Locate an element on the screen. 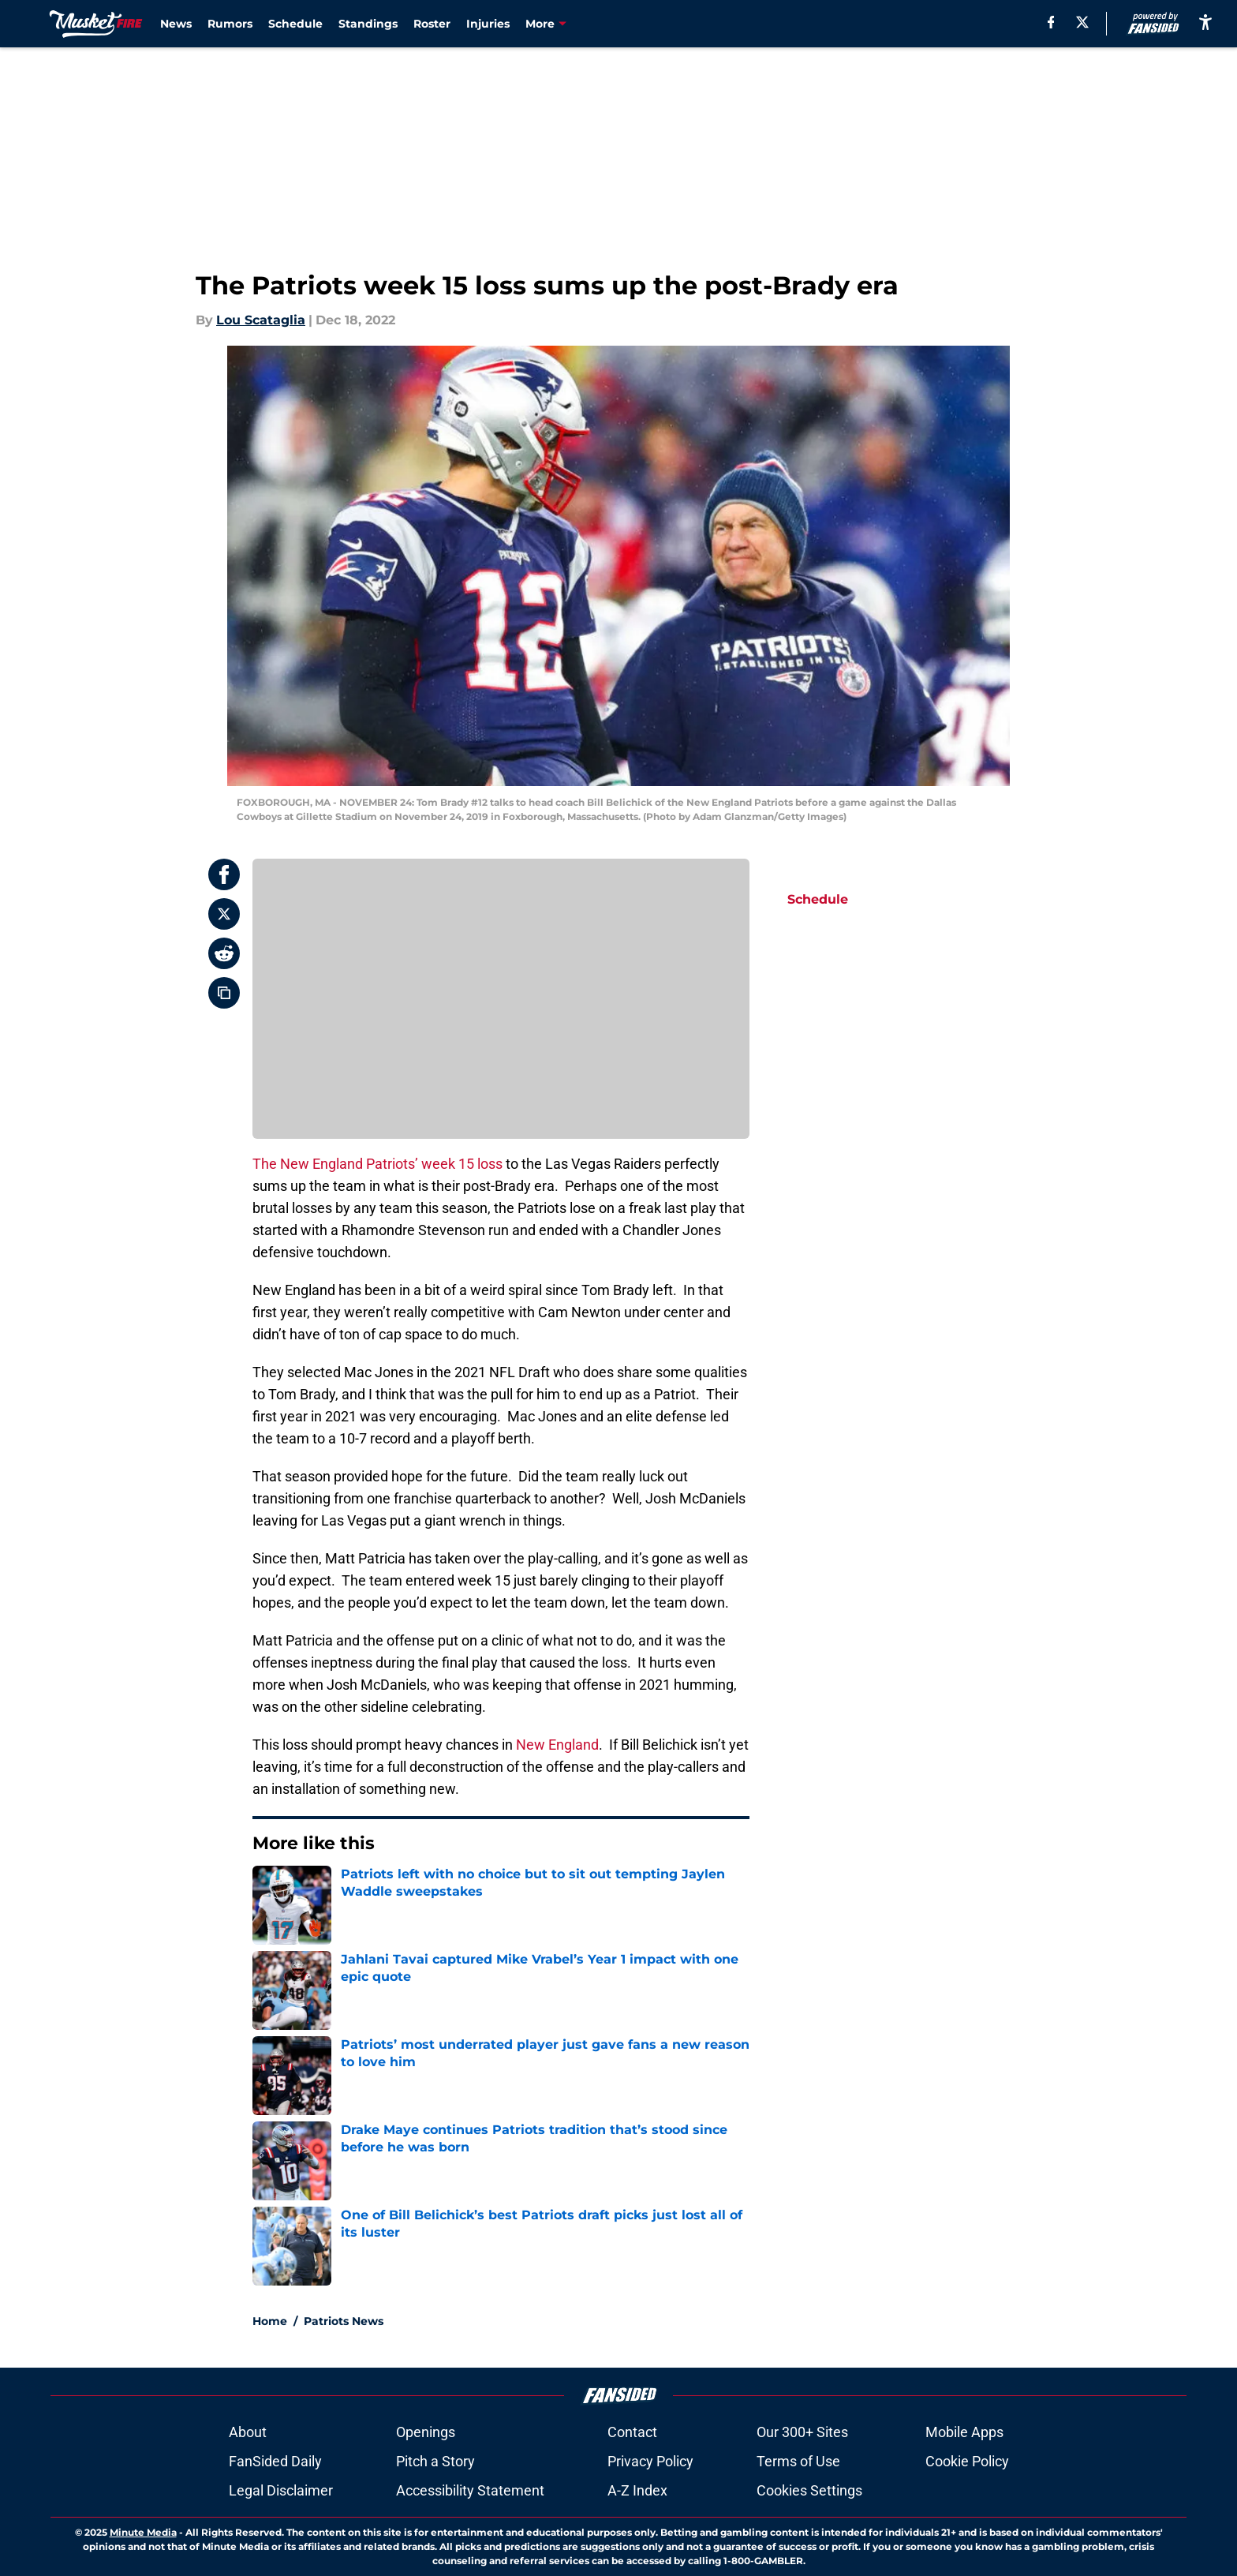 This screenshot has width=1237, height=2576. Patriots News is located at coordinates (343, 2321).